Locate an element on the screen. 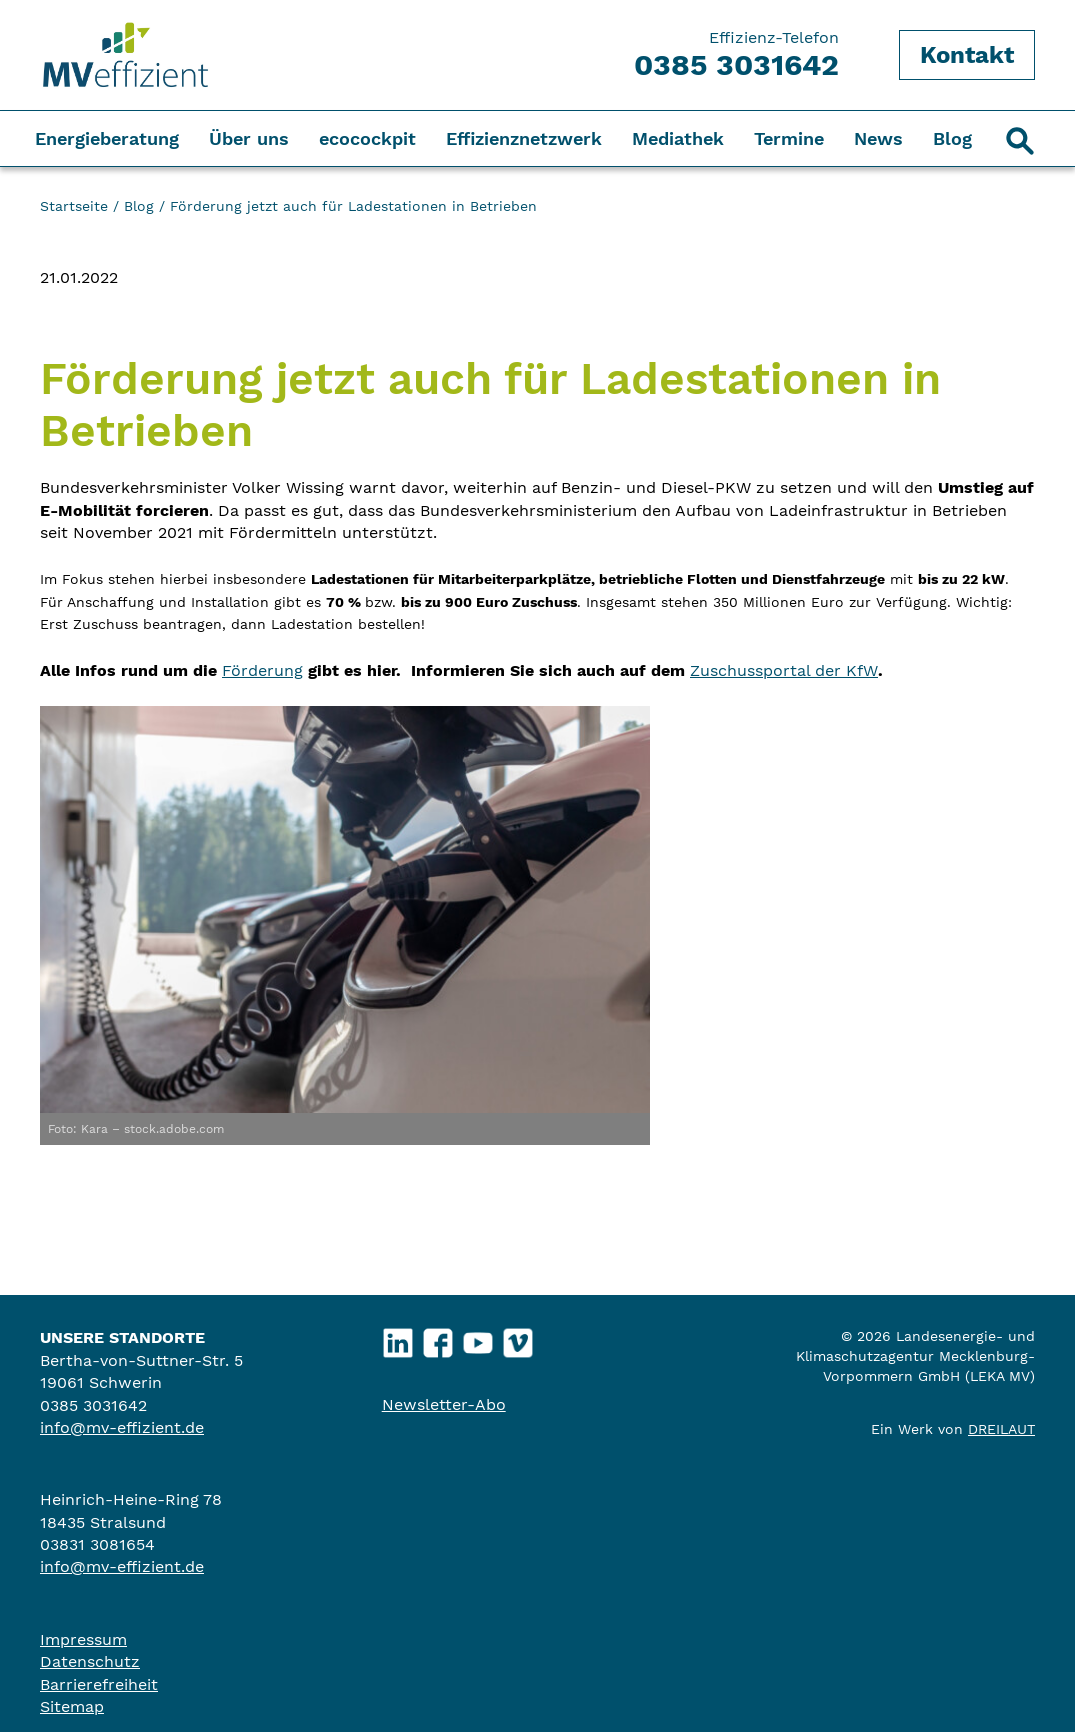 Image resolution: width=1075 pixels, height=1732 pixels. Effizienz-Telefon is located at coordinates (736, 55).